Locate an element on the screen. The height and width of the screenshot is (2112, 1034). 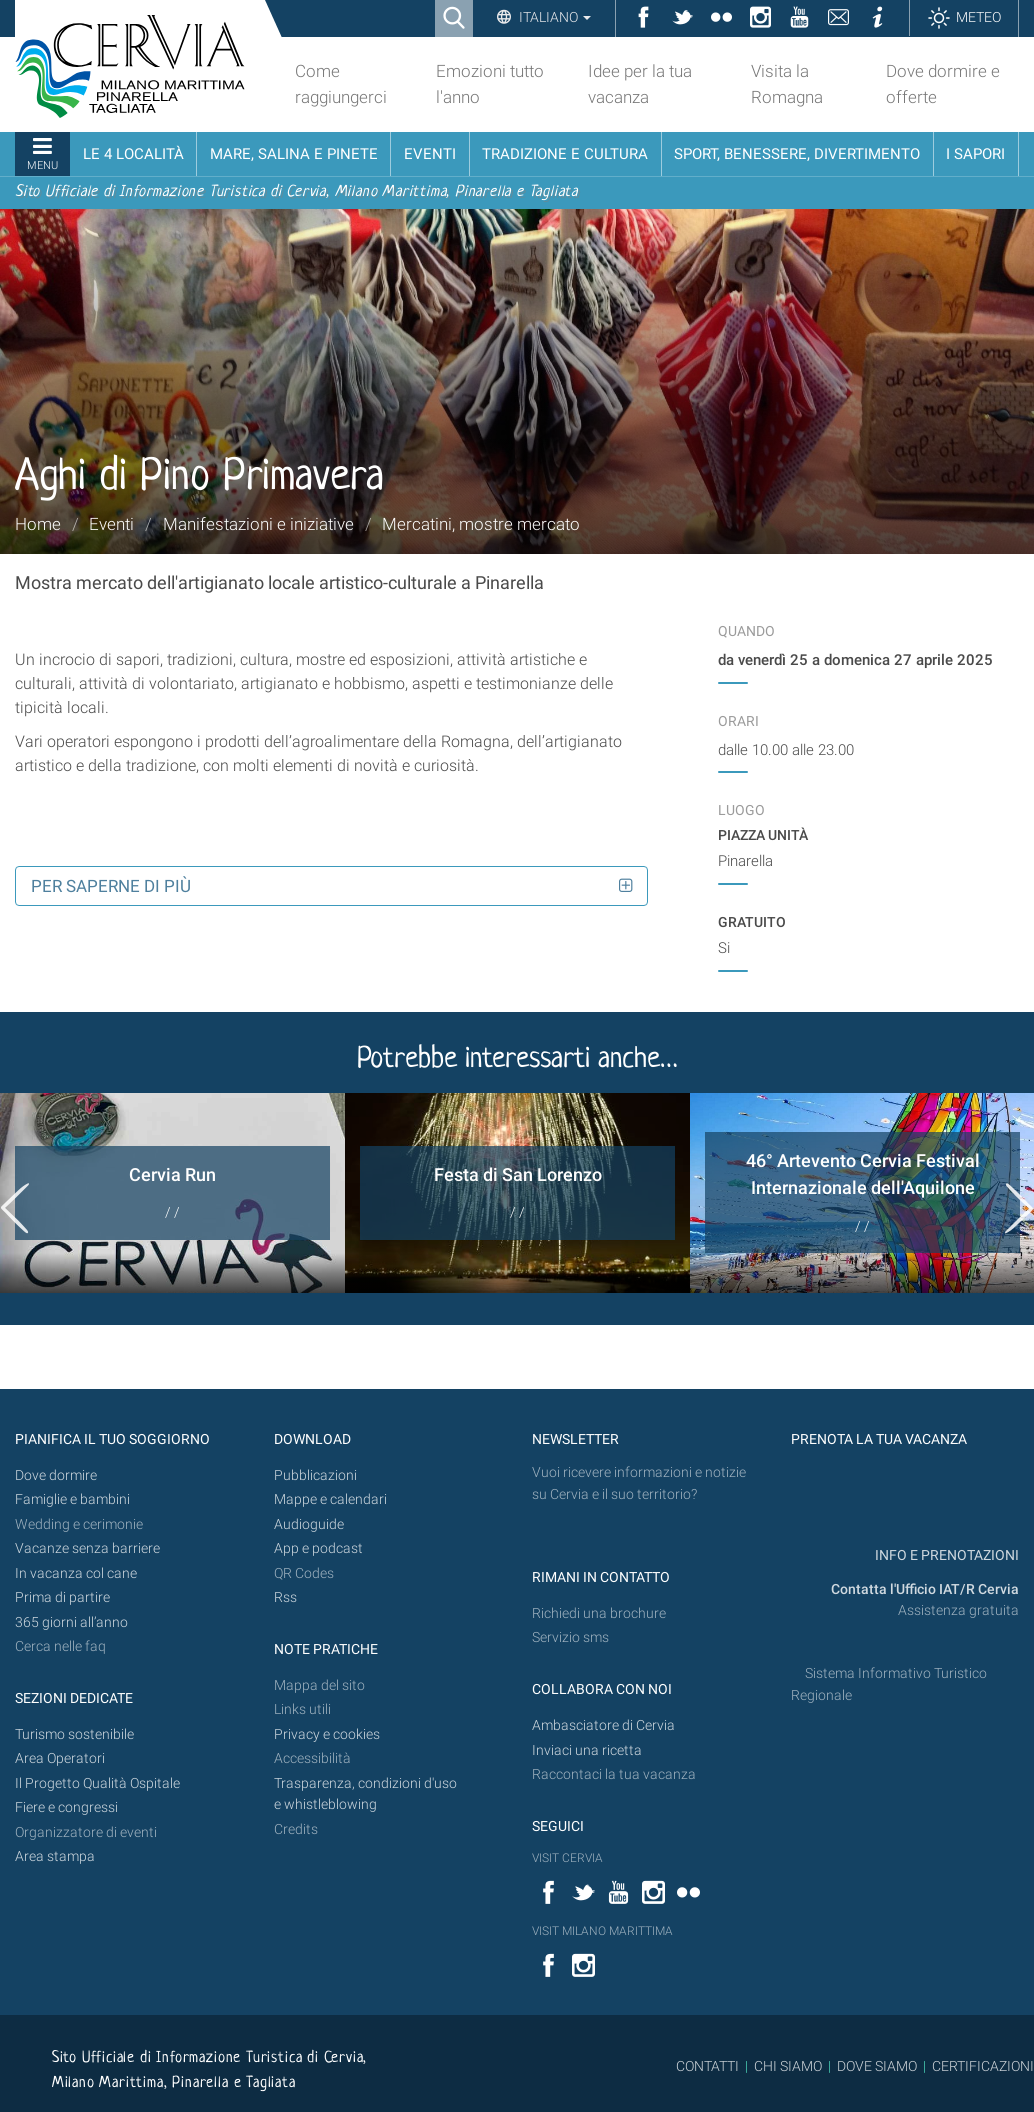
DOVE SIAMO is located at coordinates (875, 2066).